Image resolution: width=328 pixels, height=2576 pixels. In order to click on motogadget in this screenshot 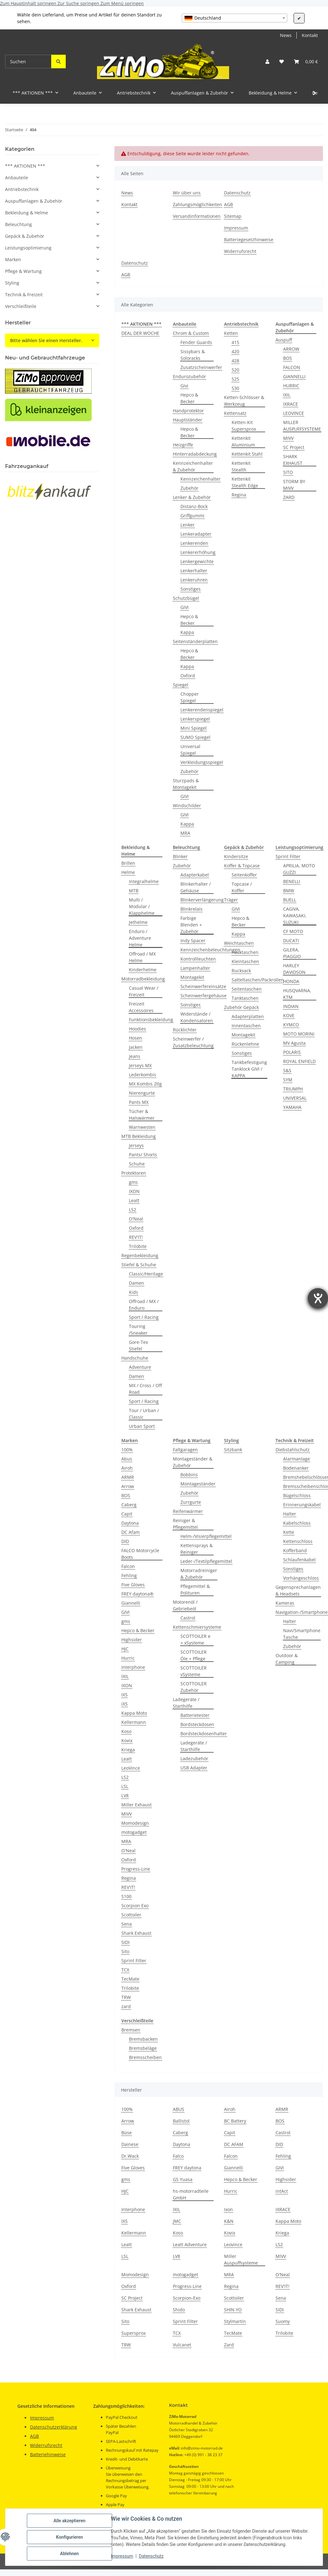, I will do `click(134, 1832)`.